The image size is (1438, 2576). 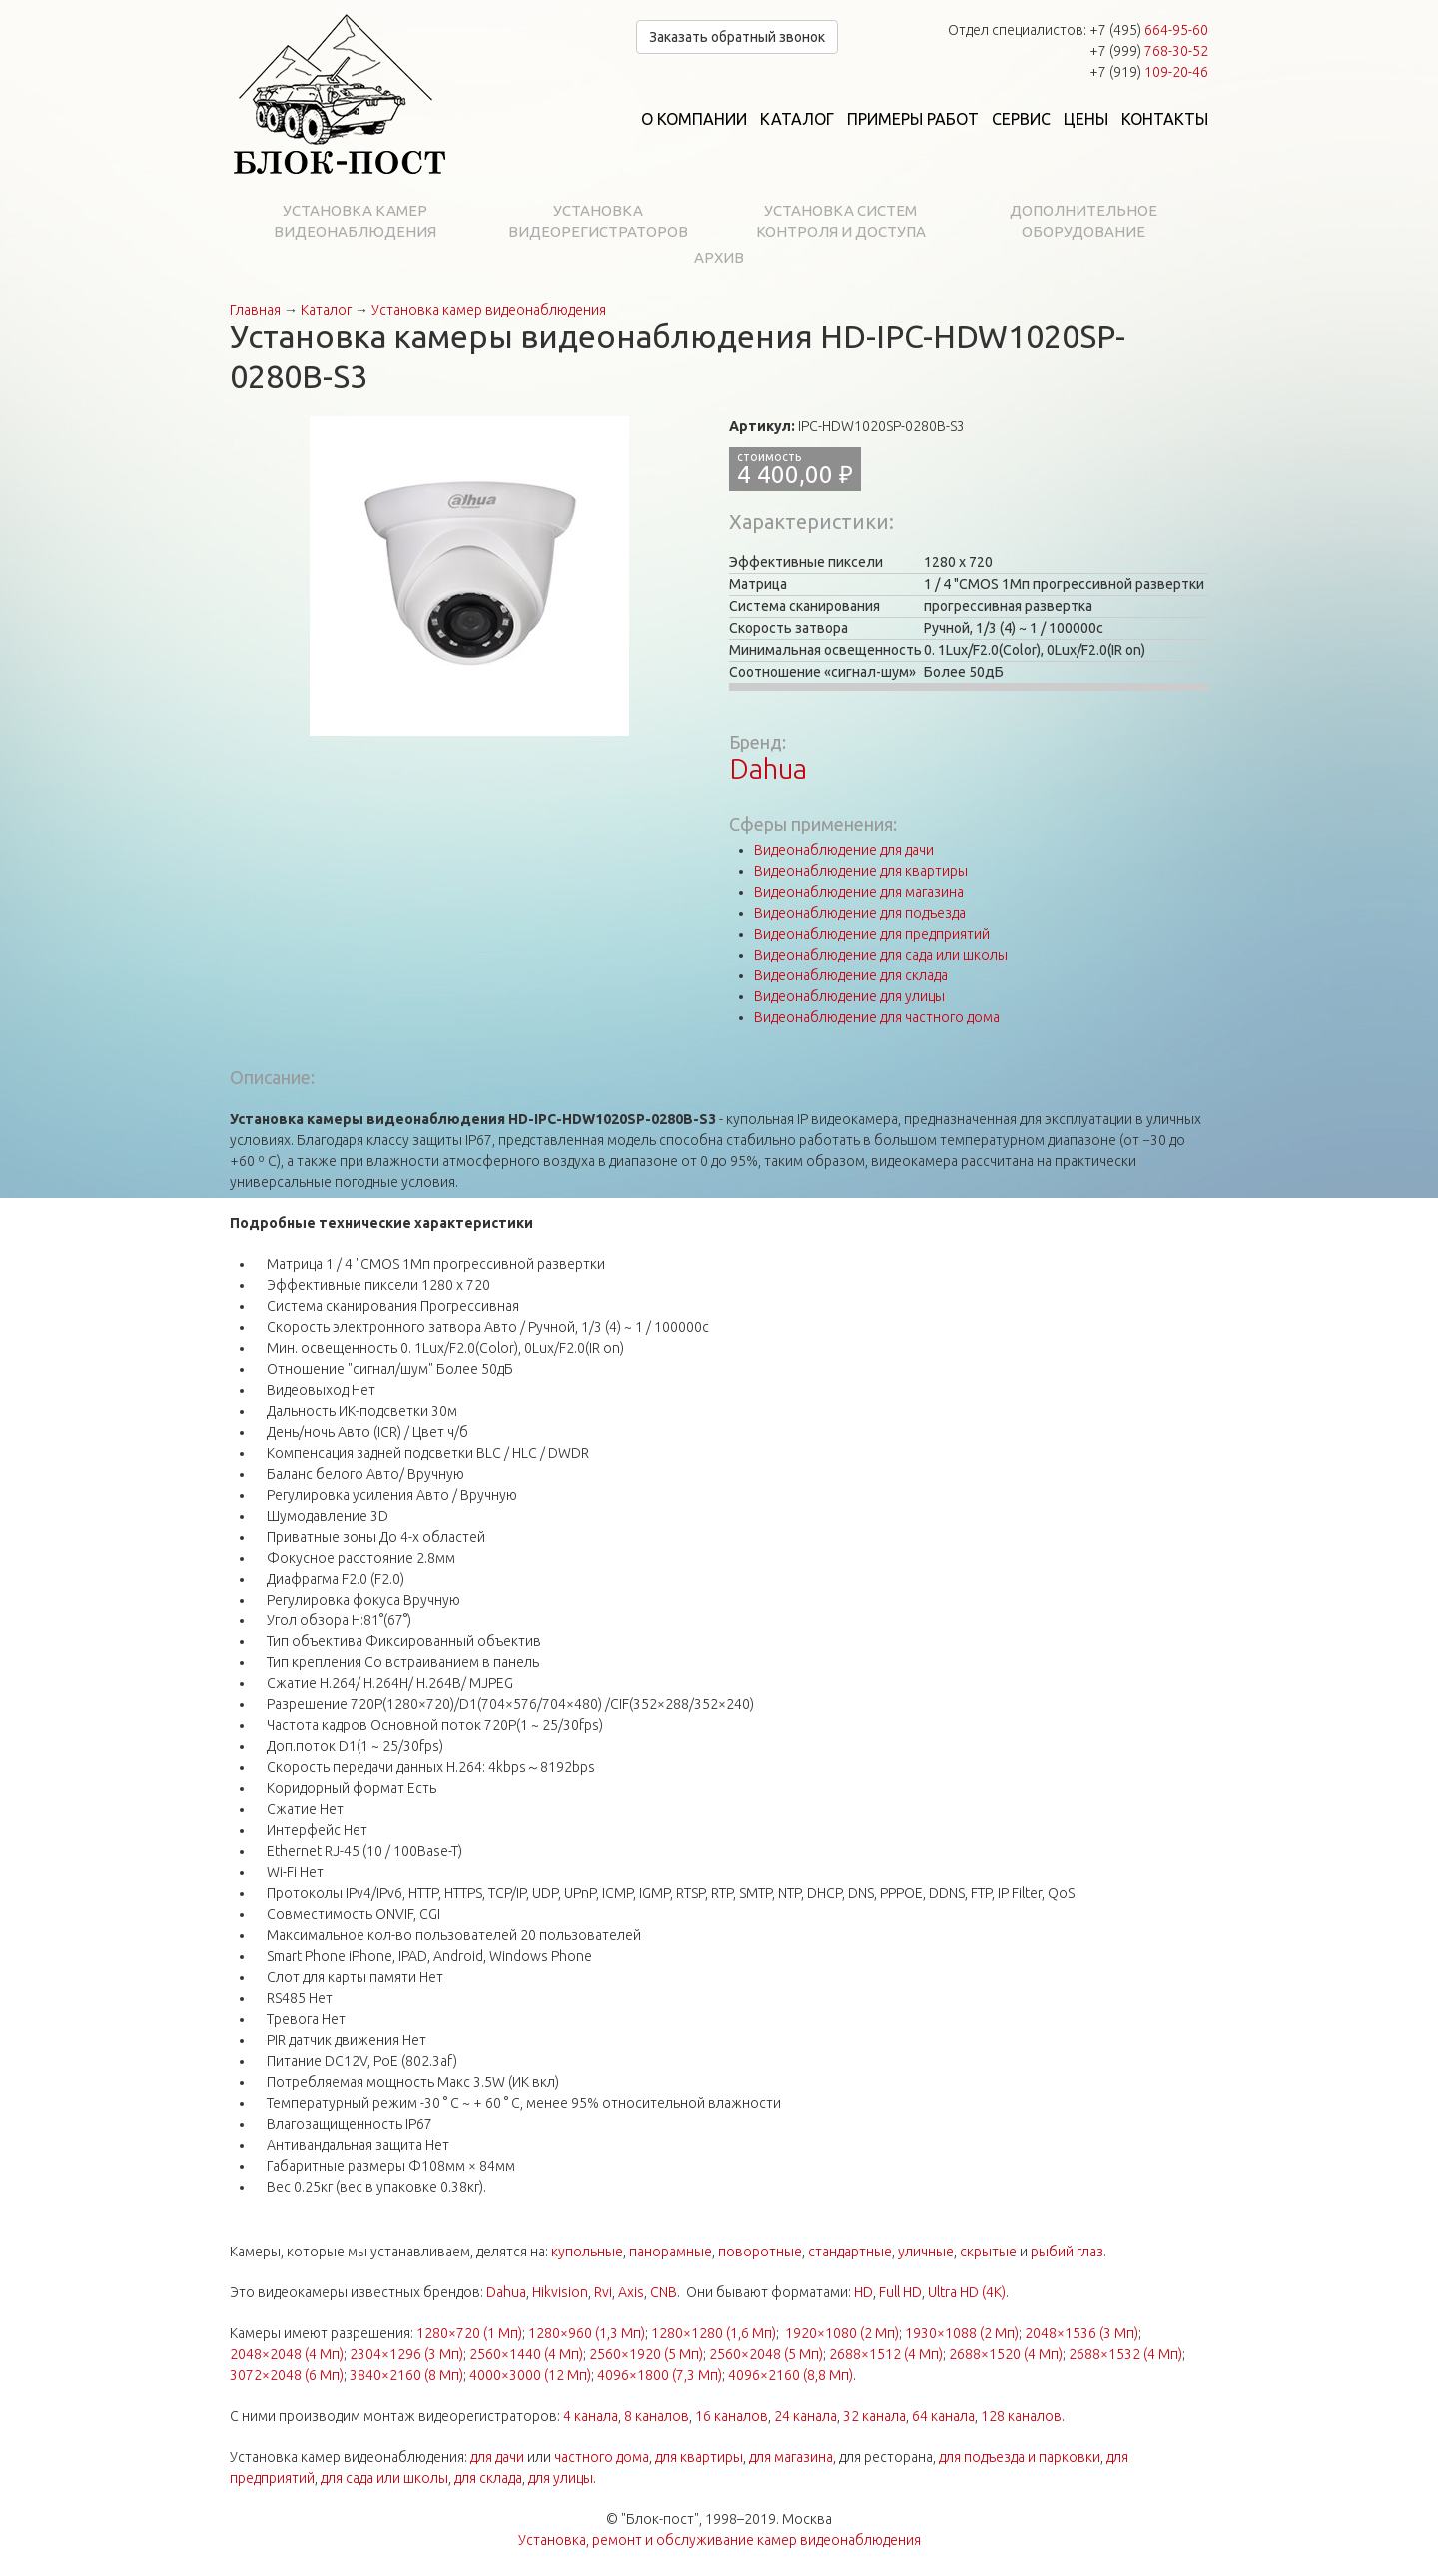 I want to click on Dahua, so click(x=768, y=768).